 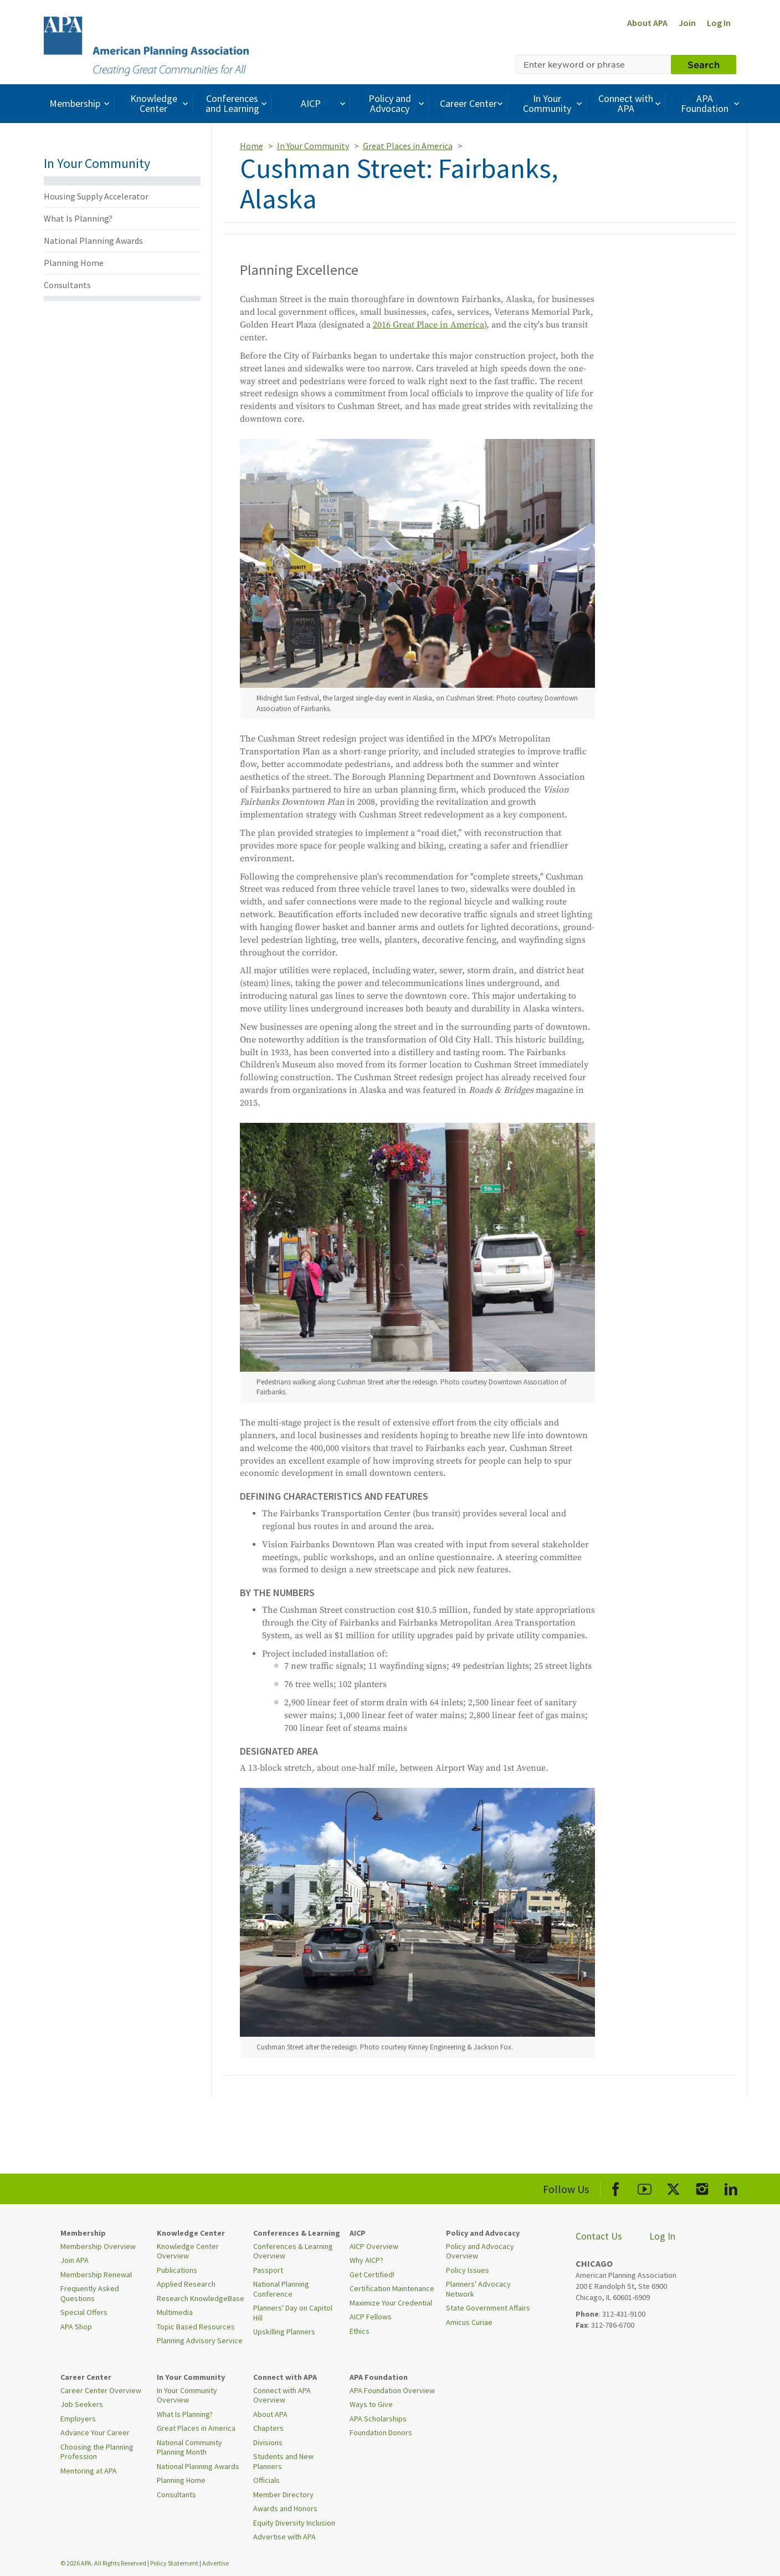 I want to click on Special Offers, so click(x=83, y=2312).